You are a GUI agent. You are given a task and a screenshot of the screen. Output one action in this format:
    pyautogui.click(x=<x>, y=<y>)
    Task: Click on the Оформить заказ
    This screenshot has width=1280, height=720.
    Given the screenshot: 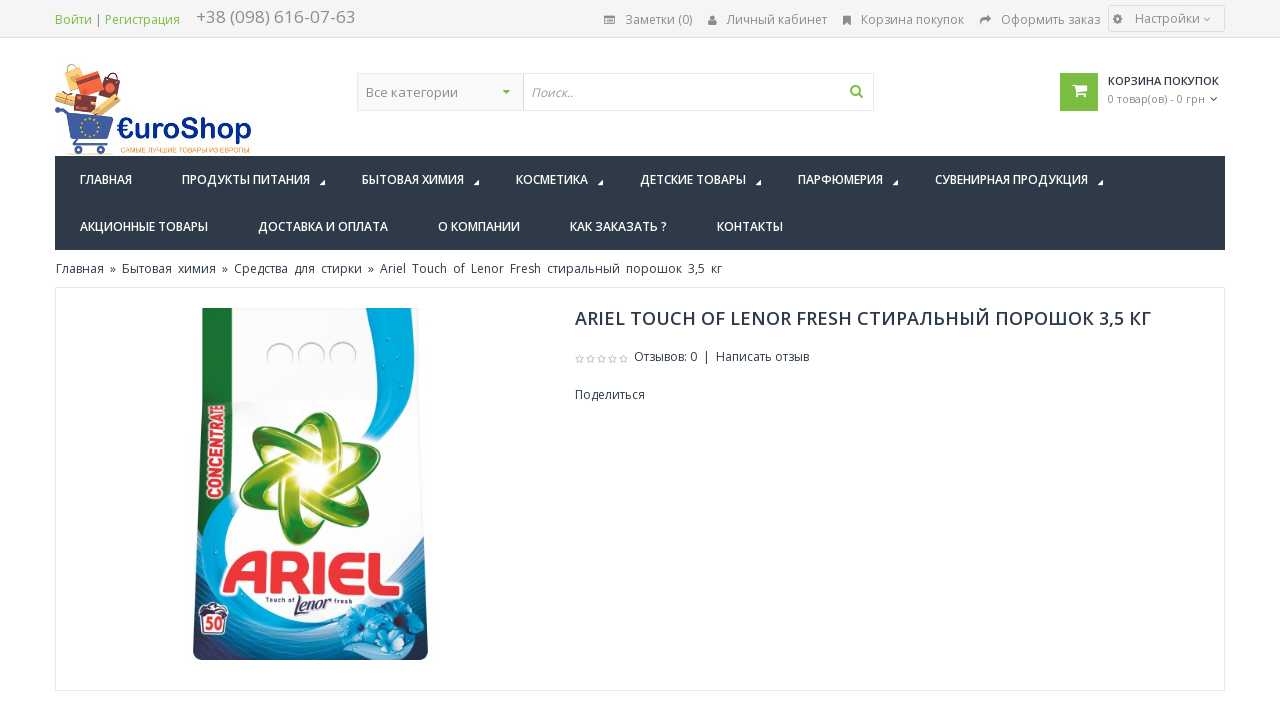 What is the action you would take?
    pyautogui.click(x=1040, y=19)
    